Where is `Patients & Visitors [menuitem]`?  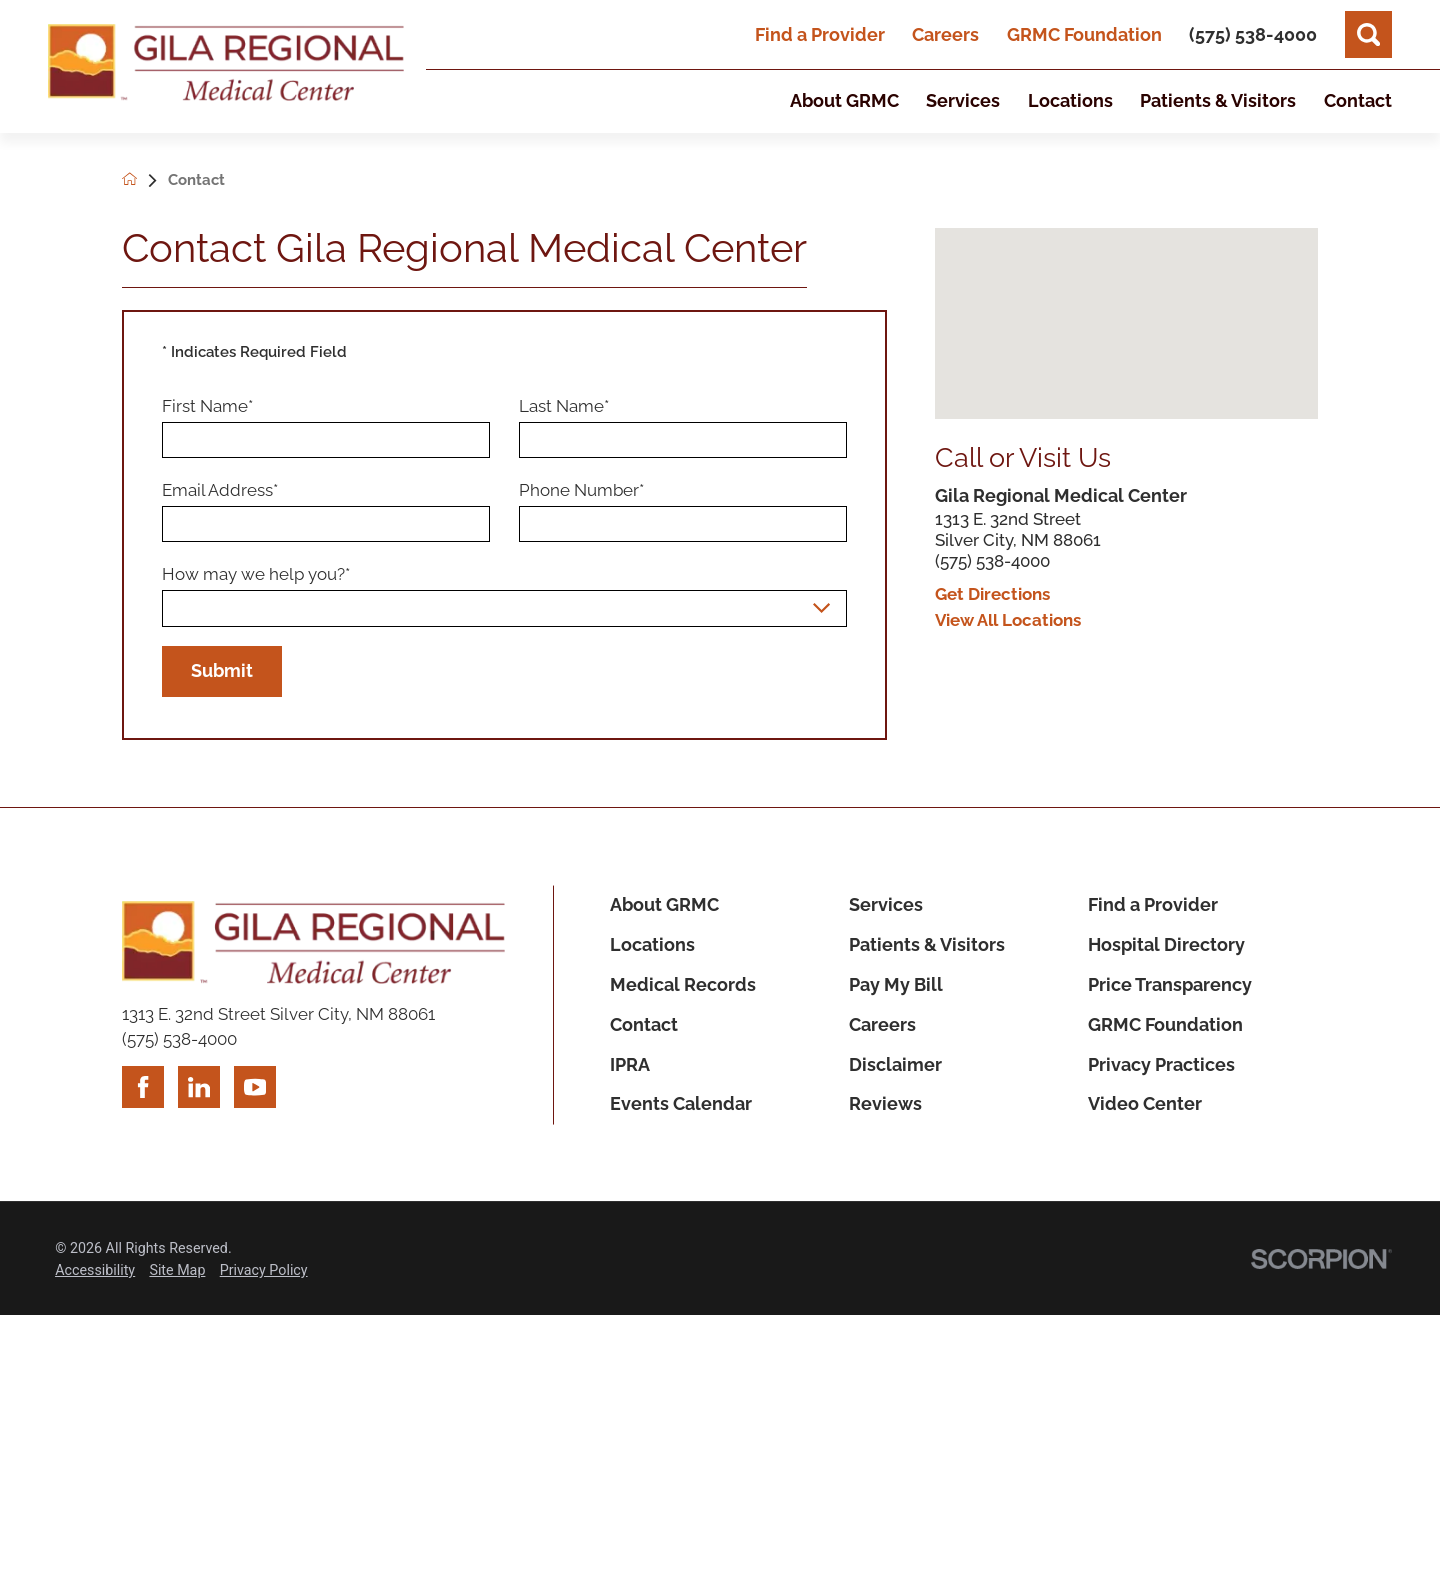 Patients & Visitors [menuitem] is located at coordinates (1218, 100).